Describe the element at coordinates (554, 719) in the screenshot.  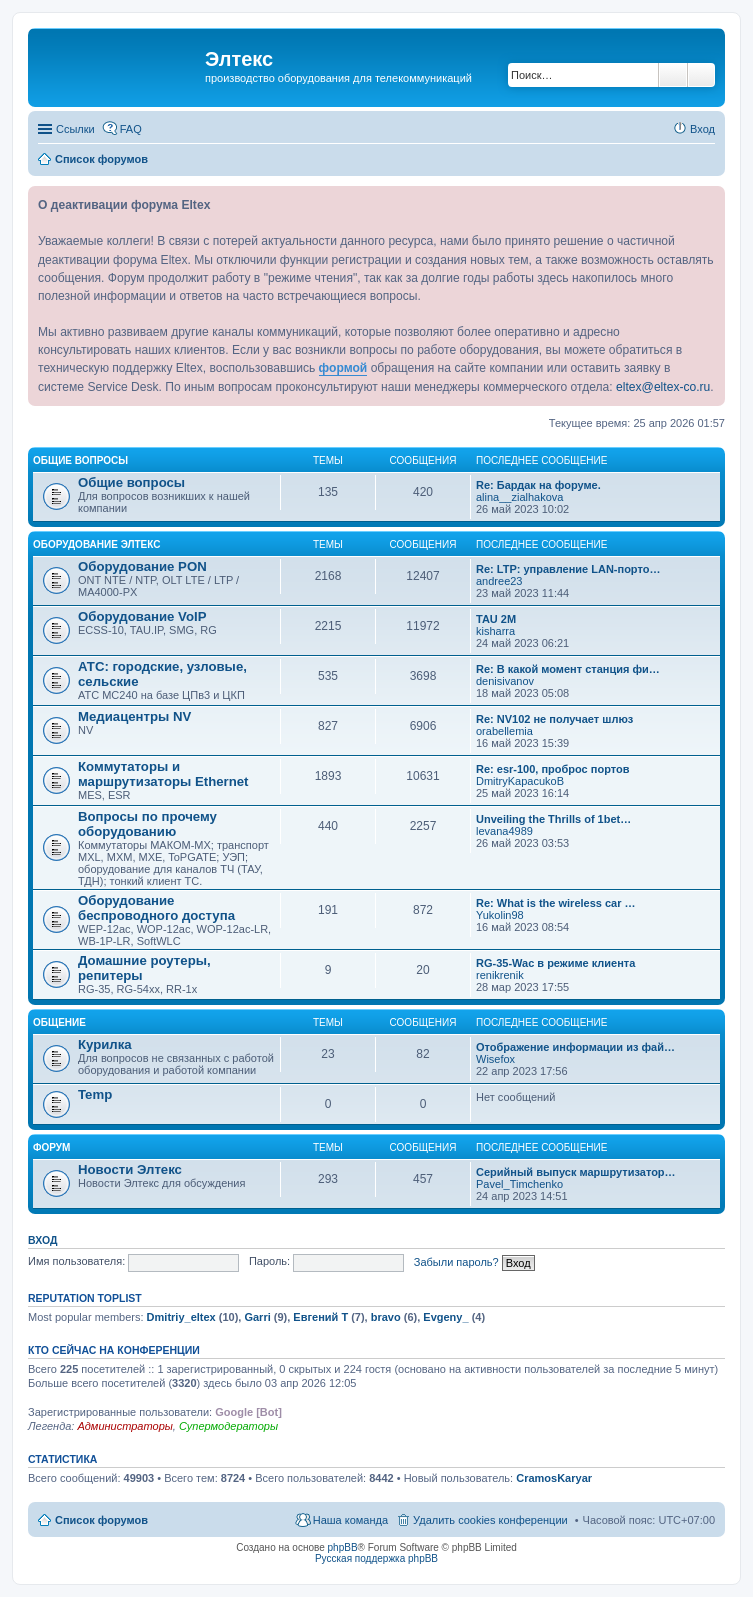
I see `Re: NV102 не получает шлюз` at that location.